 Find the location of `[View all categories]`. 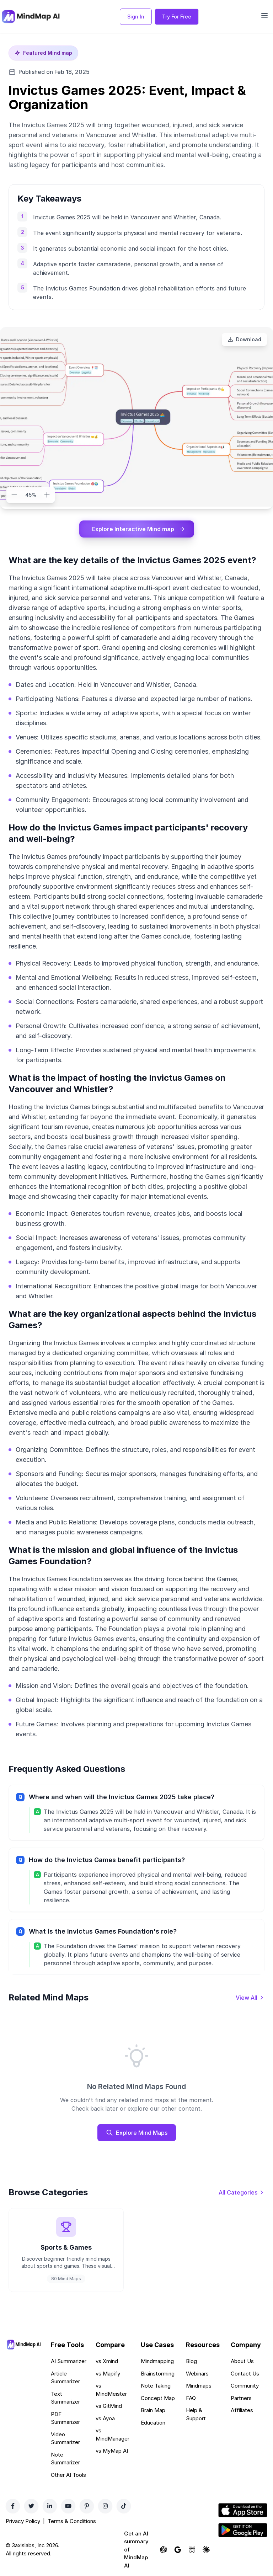

[View all categories] is located at coordinates (241, 2192).